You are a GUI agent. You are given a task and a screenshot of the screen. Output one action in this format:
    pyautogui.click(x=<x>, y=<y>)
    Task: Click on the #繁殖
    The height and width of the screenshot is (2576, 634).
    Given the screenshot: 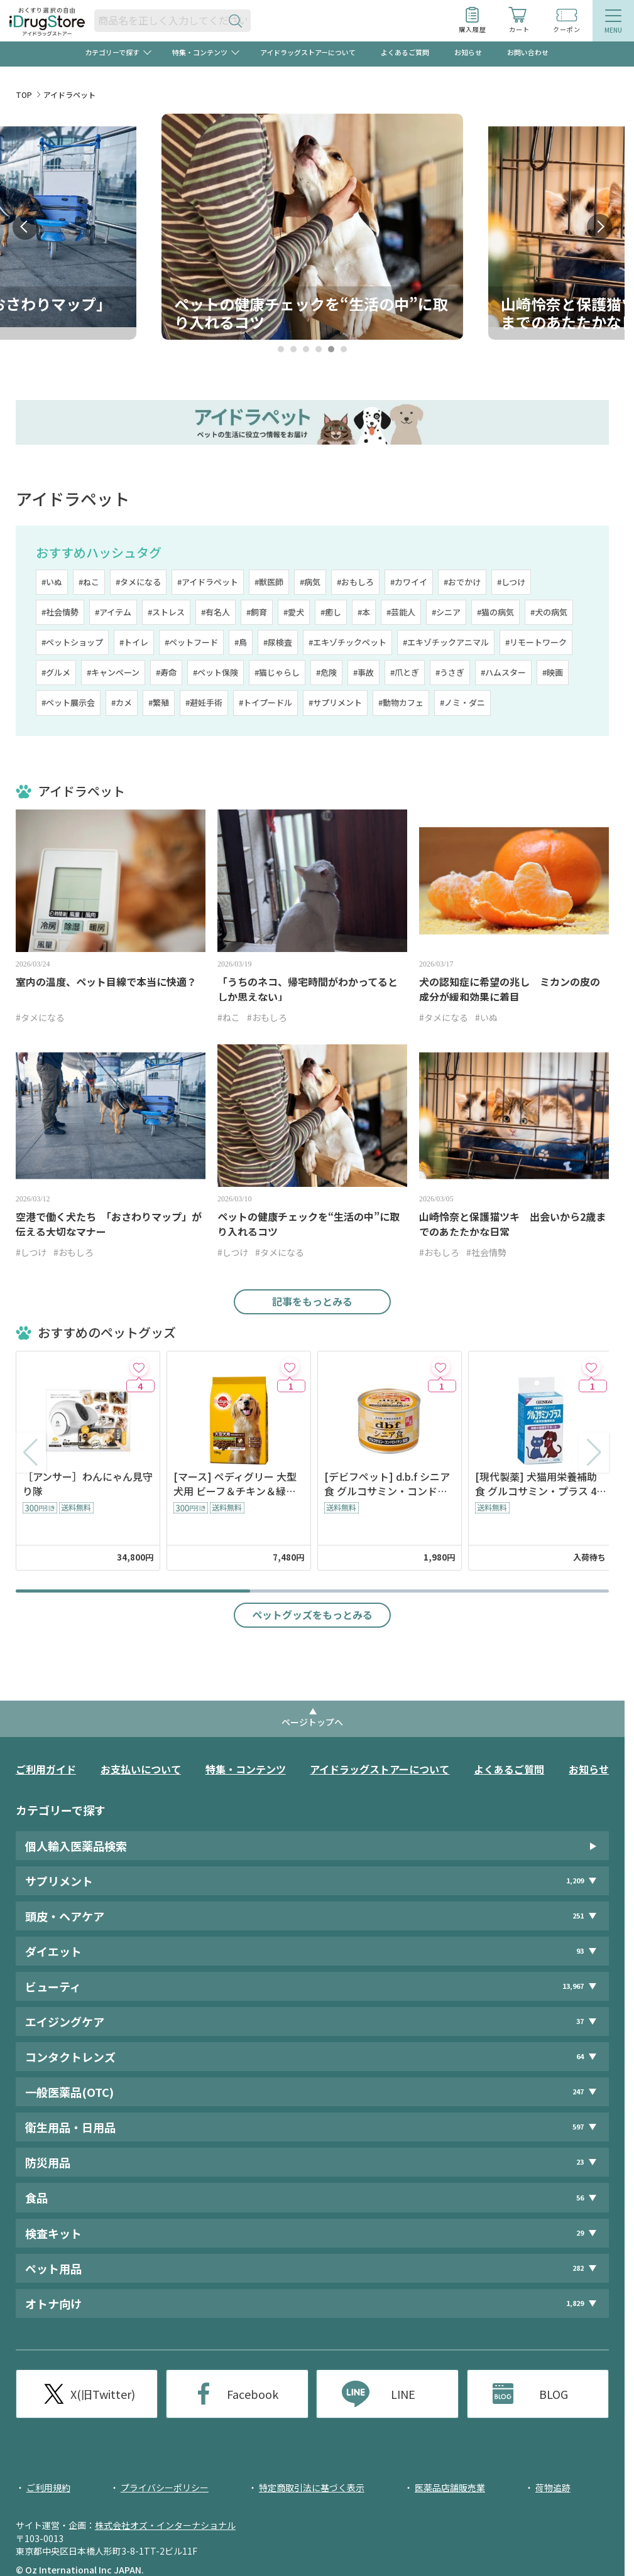 What is the action you would take?
    pyautogui.click(x=158, y=702)
    